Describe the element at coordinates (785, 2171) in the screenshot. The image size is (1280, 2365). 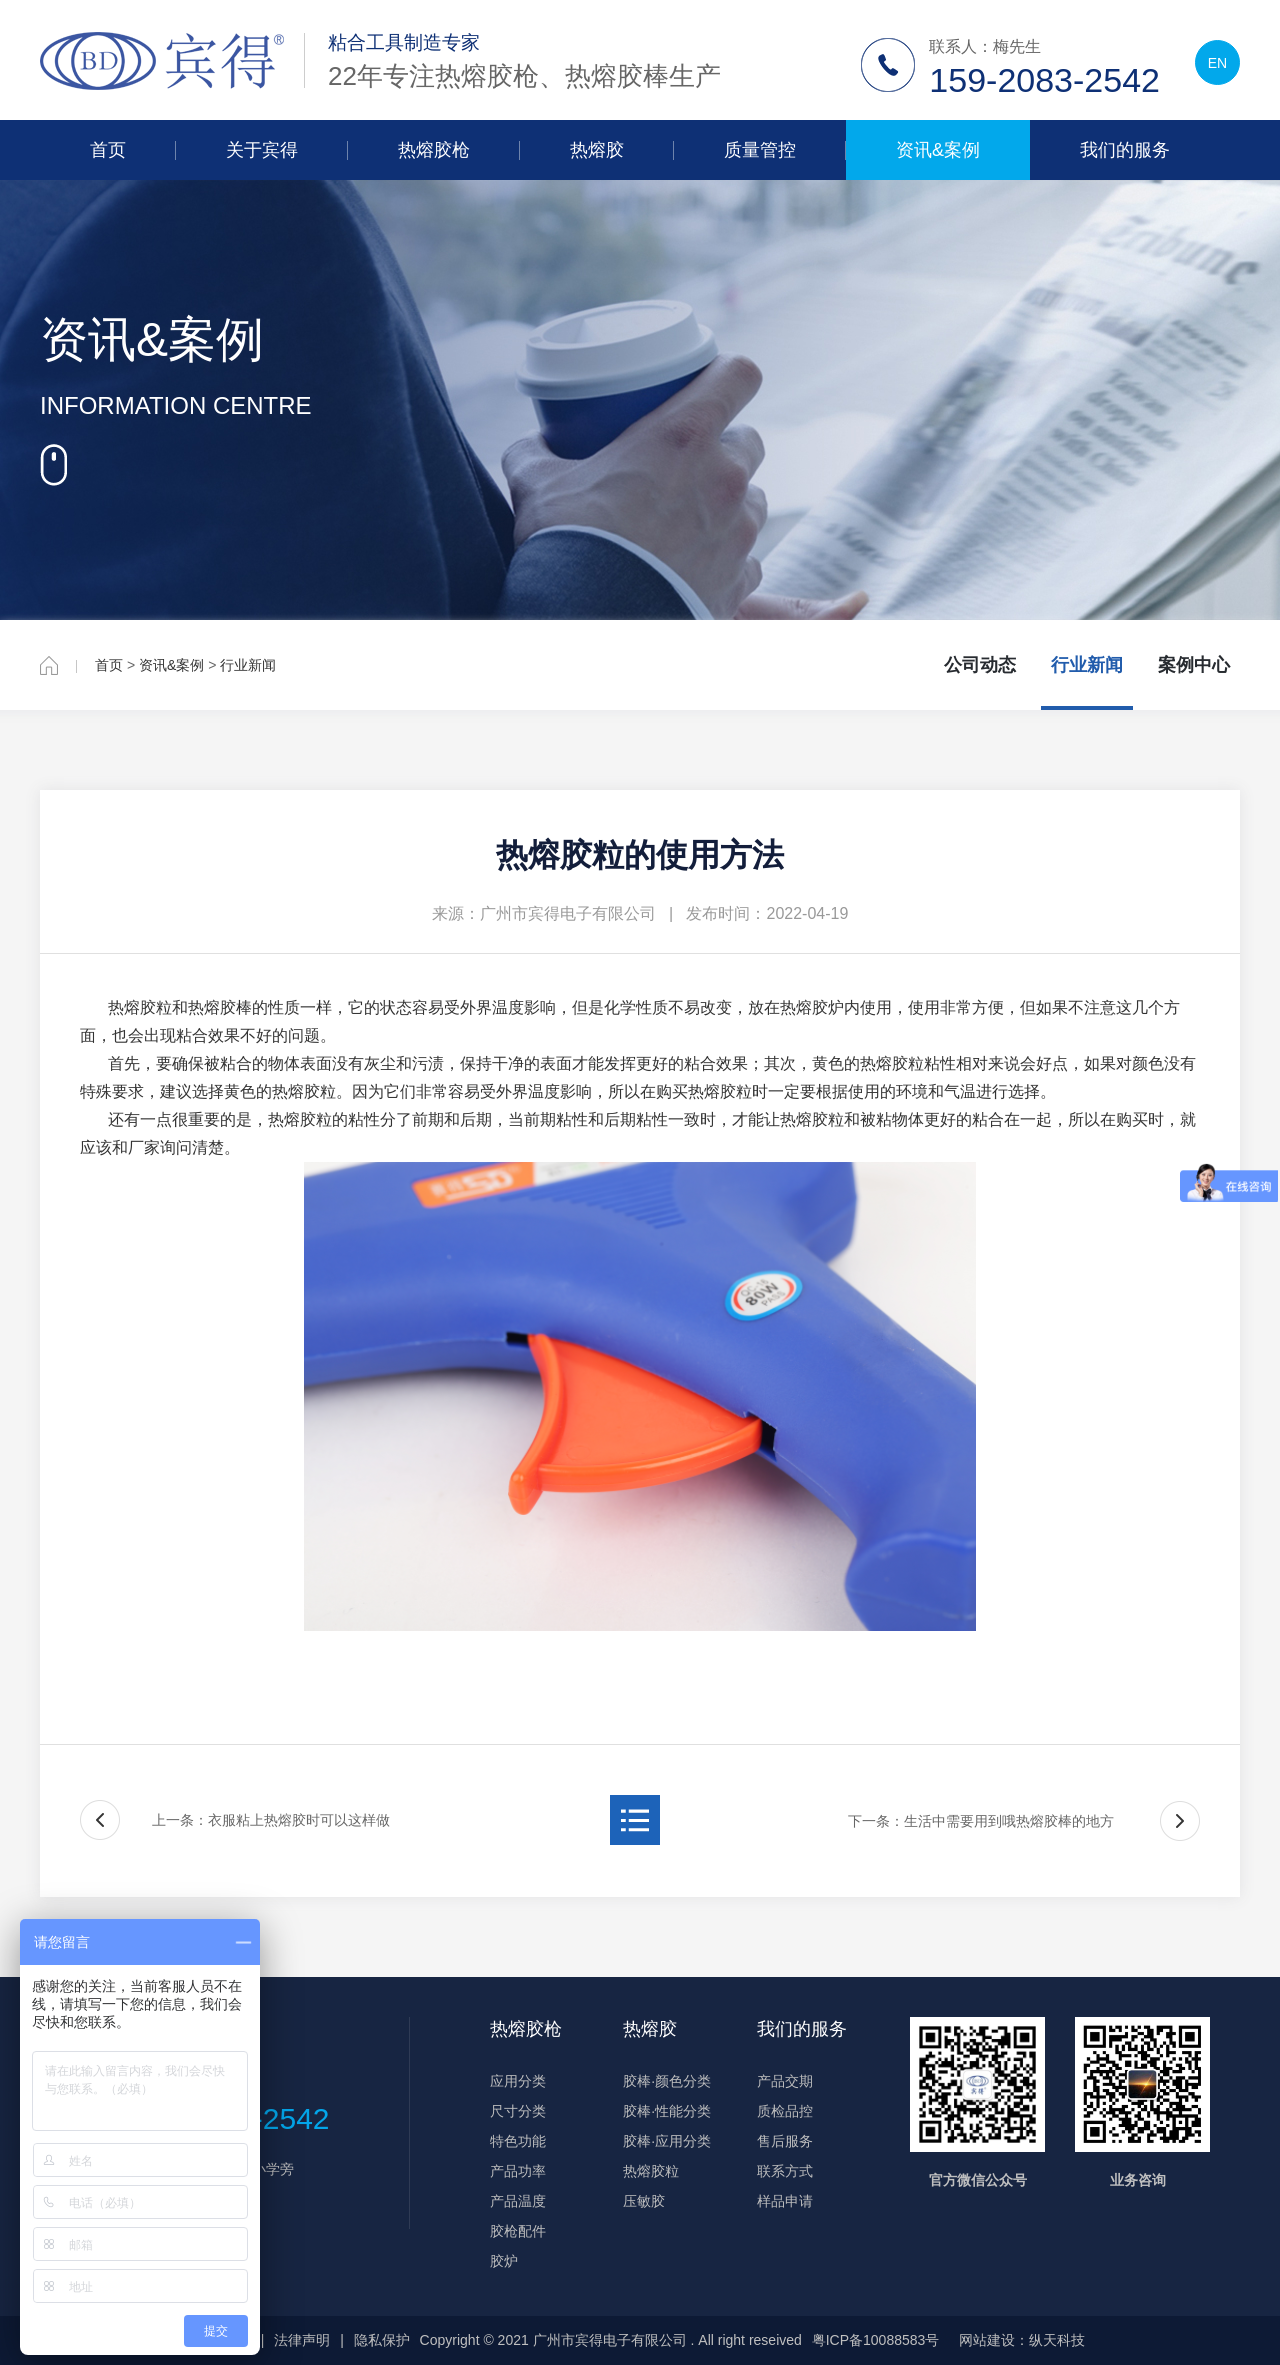
I see `联系方式` at that location.